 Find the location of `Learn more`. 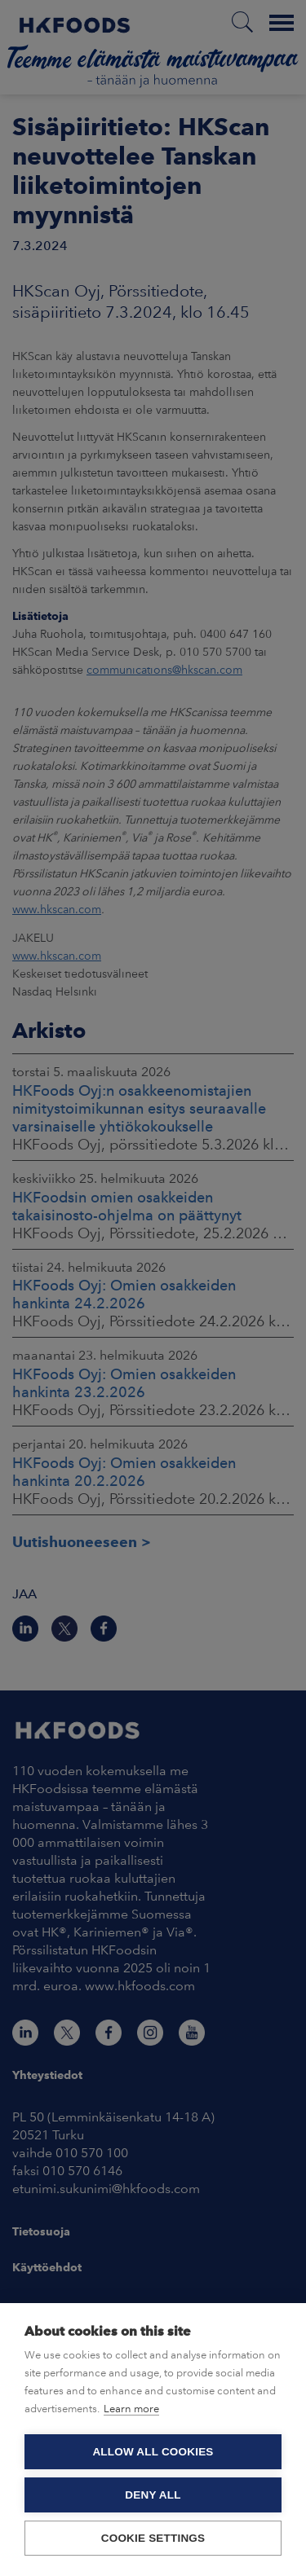

Learn more is located at coordinates (131, 2408).